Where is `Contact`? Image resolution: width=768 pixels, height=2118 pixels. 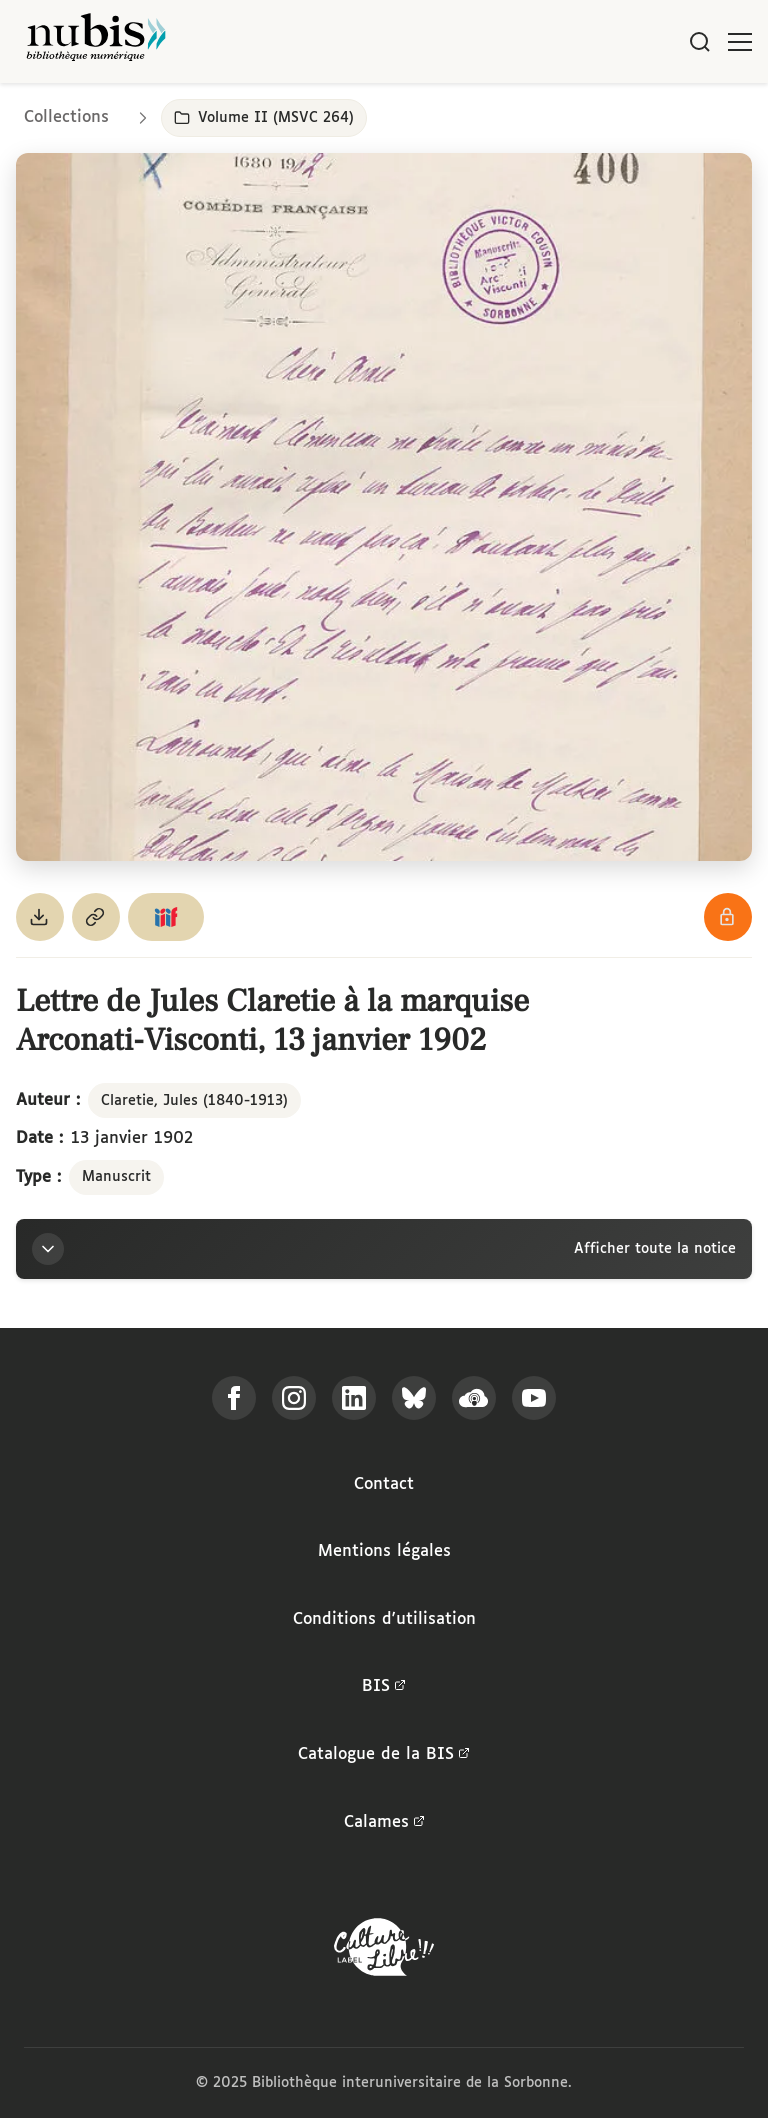 Contact is located at coordinates (384, 1484).